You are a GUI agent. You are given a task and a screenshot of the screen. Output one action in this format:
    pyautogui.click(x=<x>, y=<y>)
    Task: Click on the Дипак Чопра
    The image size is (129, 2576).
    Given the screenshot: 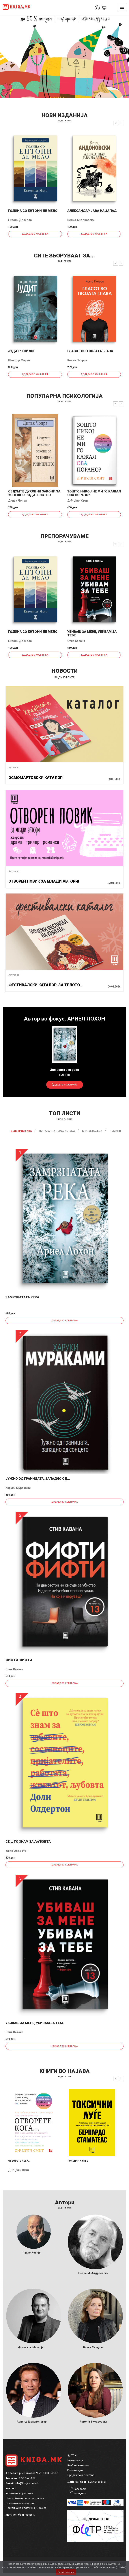 What is the action you would take?
    pyautogui.click(x=17, y=500)
    